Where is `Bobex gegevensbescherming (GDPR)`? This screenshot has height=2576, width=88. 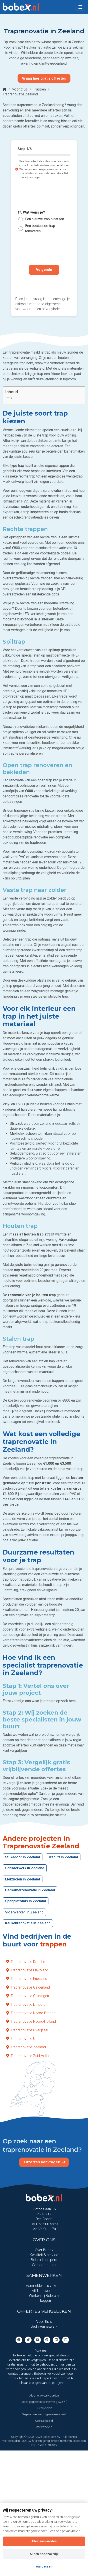 Bobex gegevensbescherming (GDPR) is located at coordinates (44, 2401).